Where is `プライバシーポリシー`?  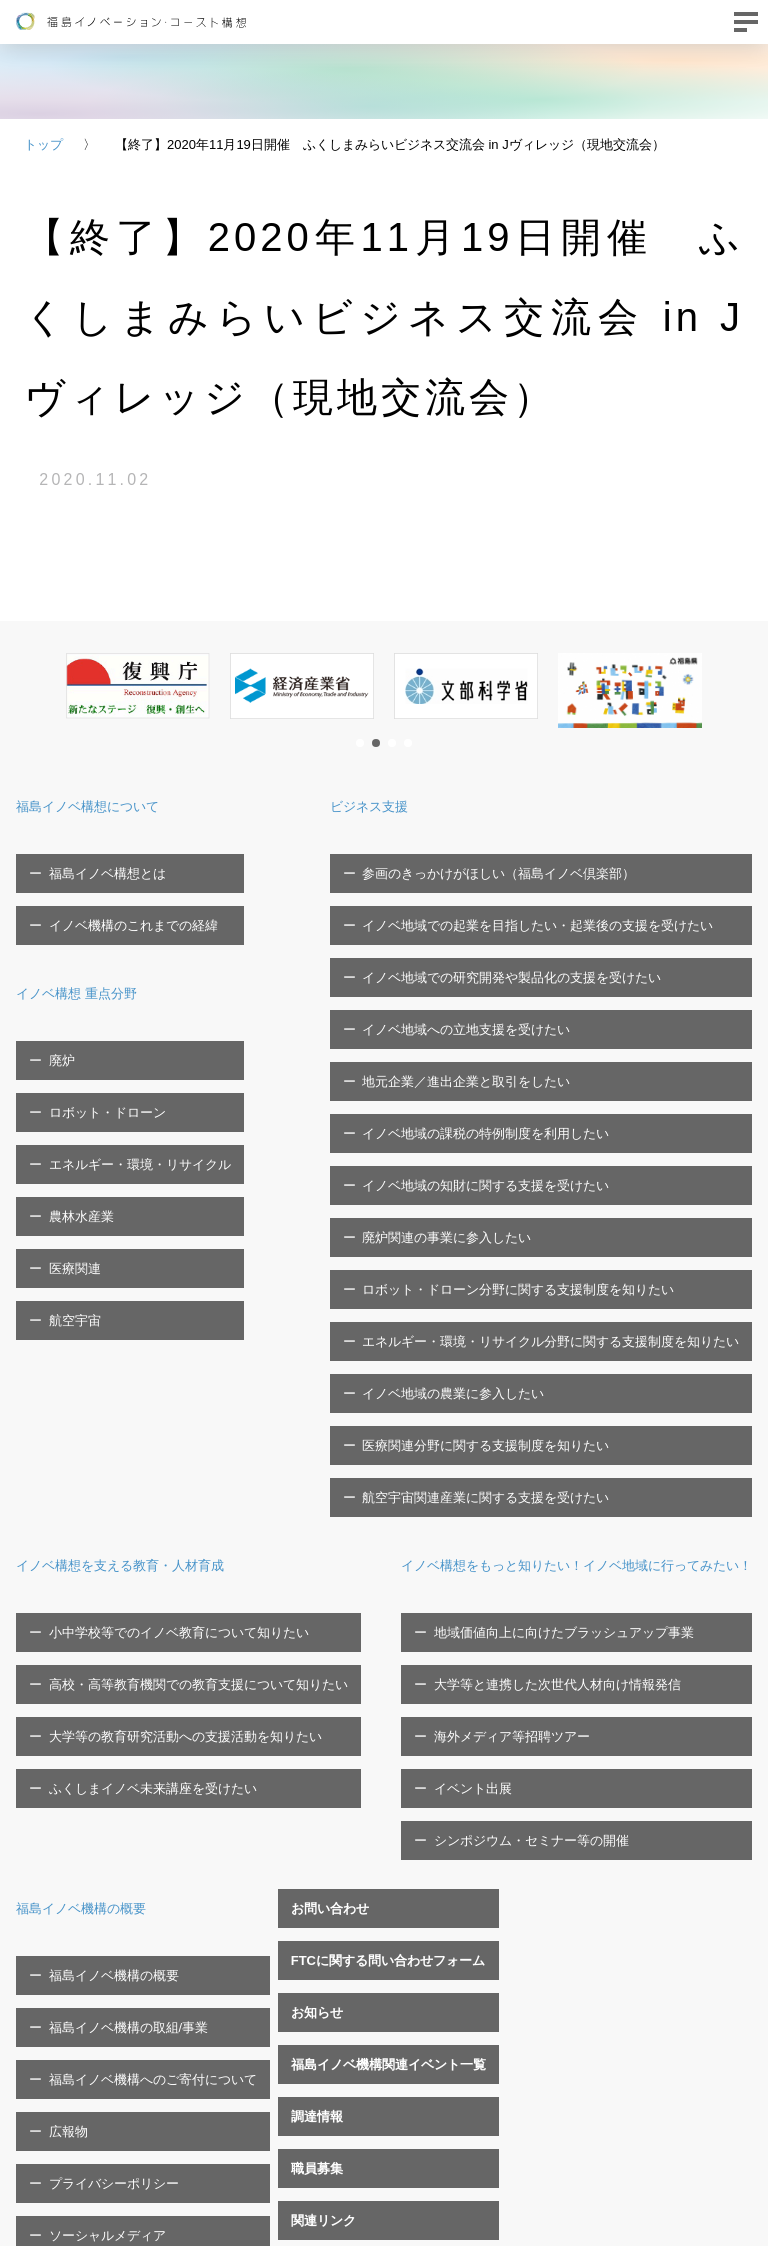 プライバシーポリシー is located at coordinates (609, 1683).